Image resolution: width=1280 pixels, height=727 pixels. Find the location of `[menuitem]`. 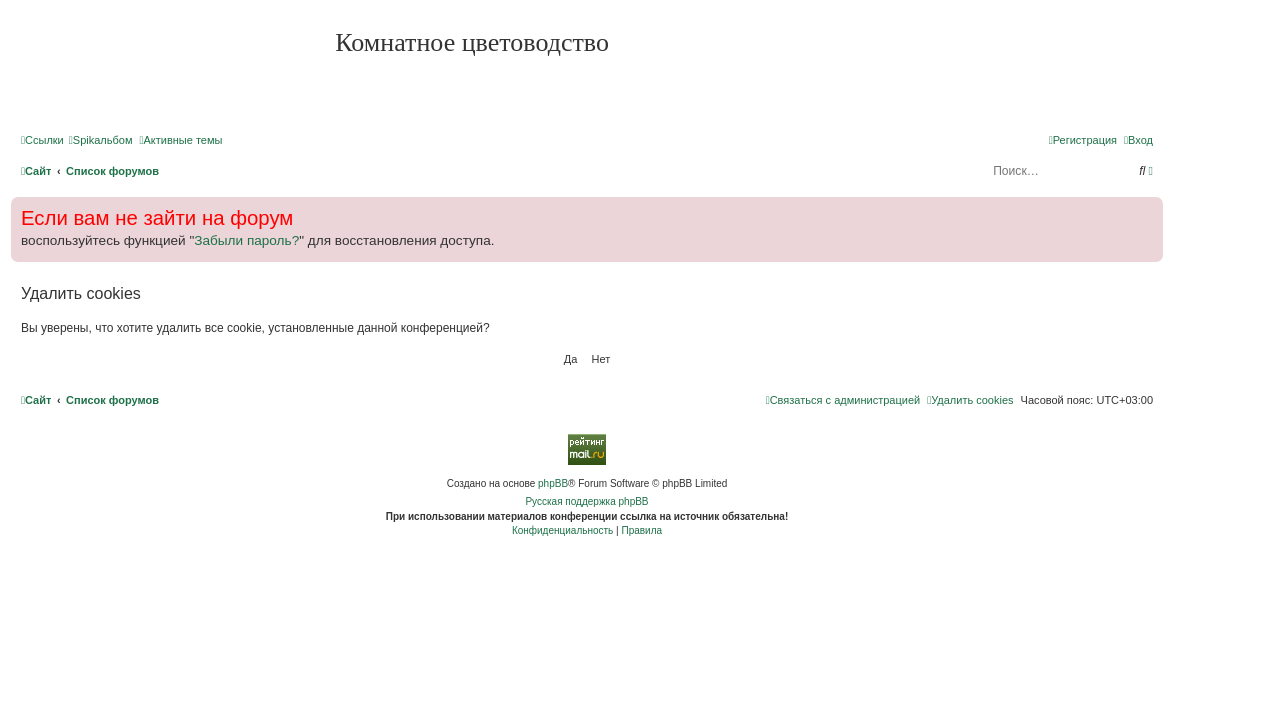

[menuitem] is located at coordinates (101, 140).